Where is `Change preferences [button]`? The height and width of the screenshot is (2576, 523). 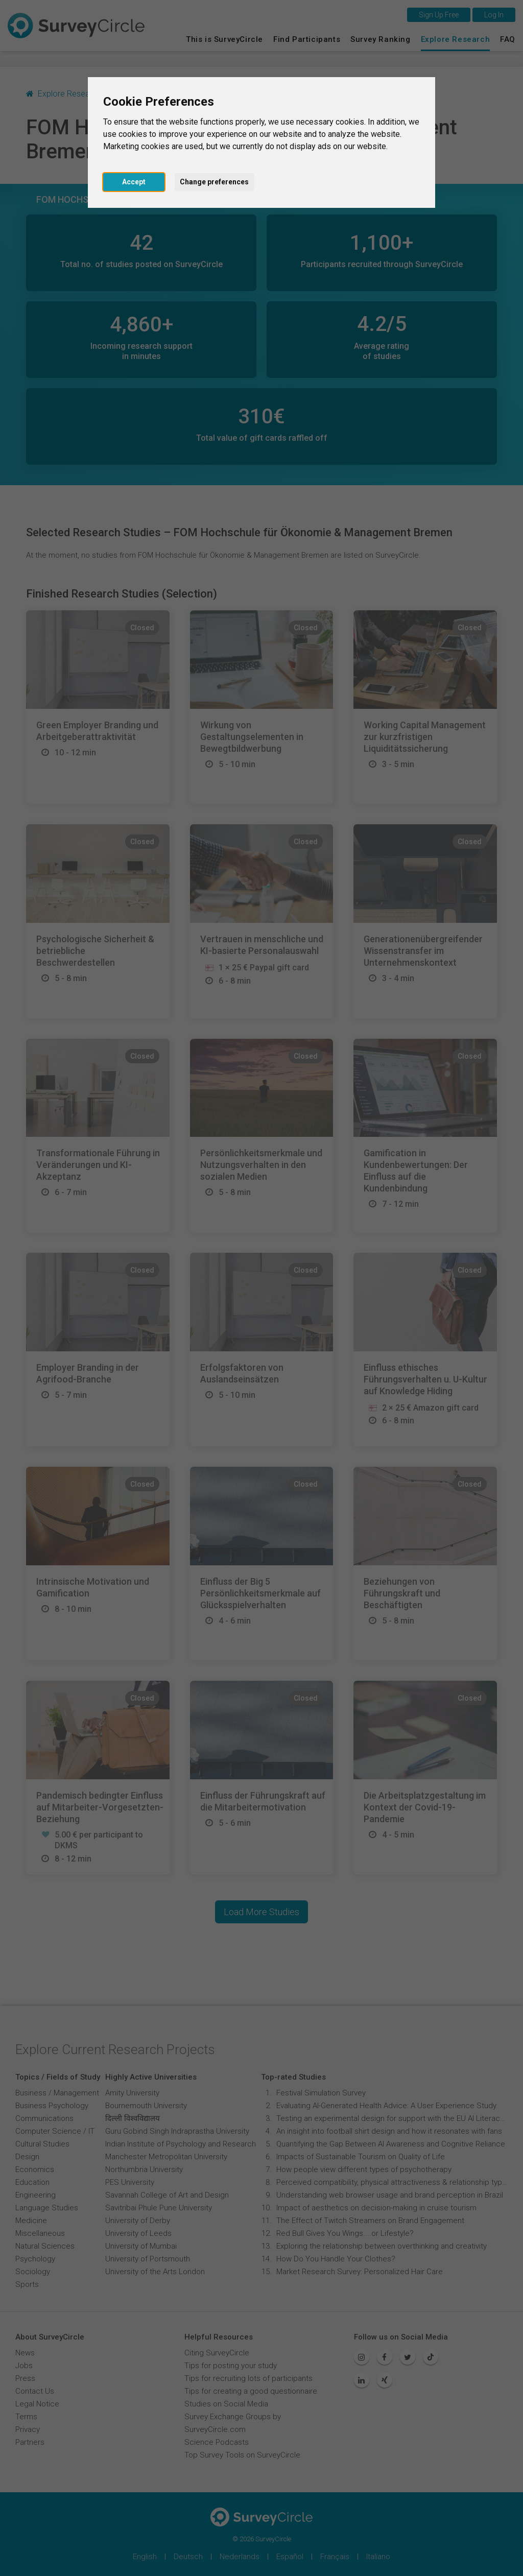
Change preferences [button] is located at coordinates (214, 182).